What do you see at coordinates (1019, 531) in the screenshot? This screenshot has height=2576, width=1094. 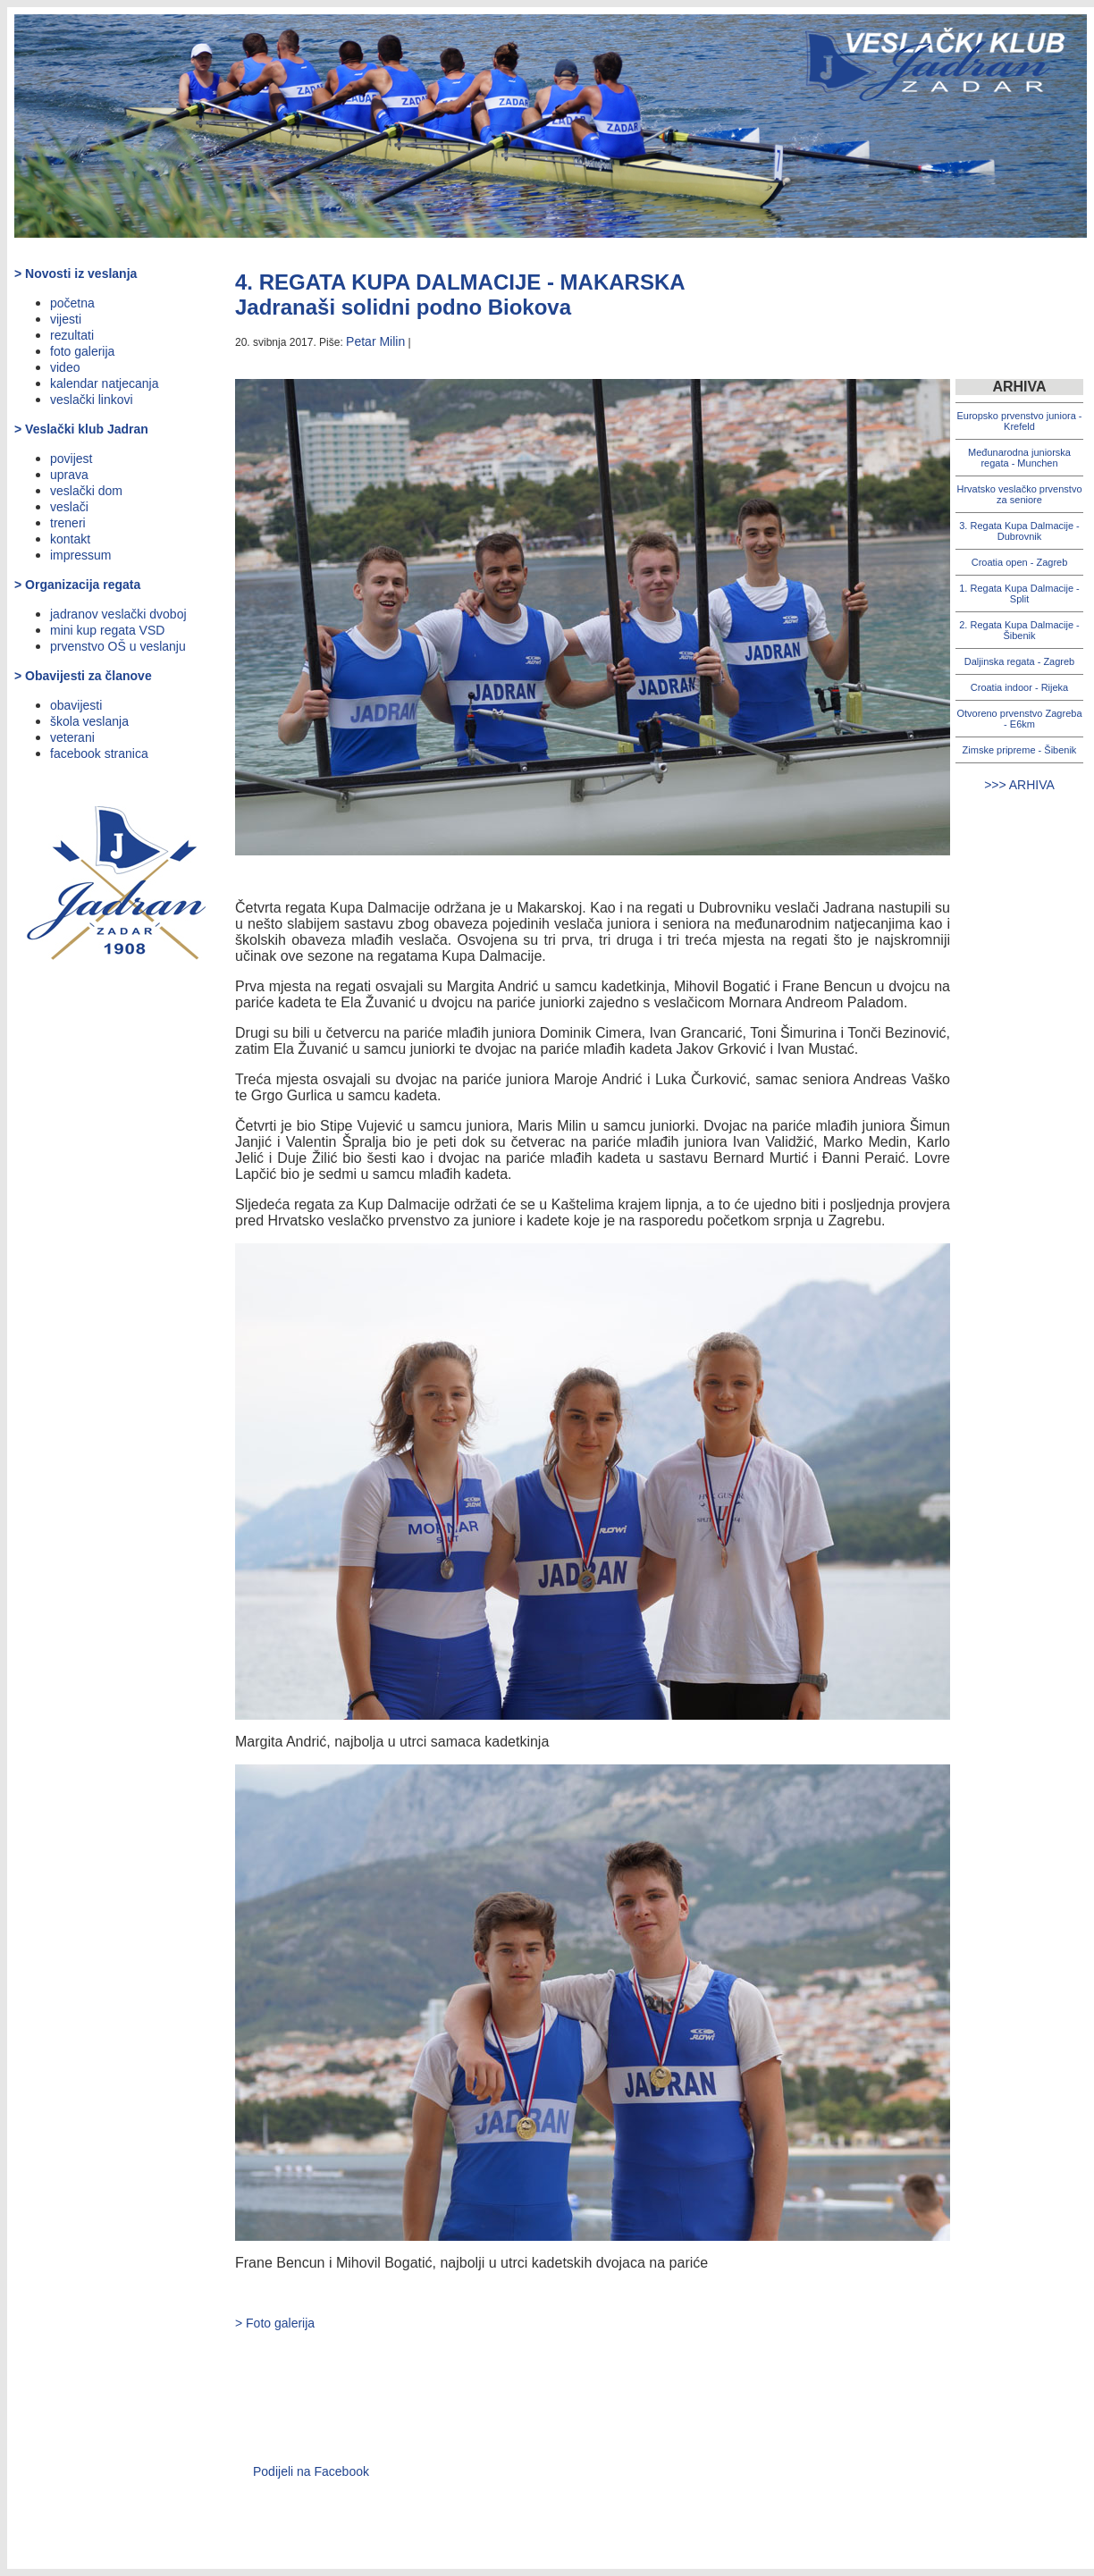 I see `3. Regata Kupa Dalmacije - Dubrovnik` at bounding box center [1019, 531].